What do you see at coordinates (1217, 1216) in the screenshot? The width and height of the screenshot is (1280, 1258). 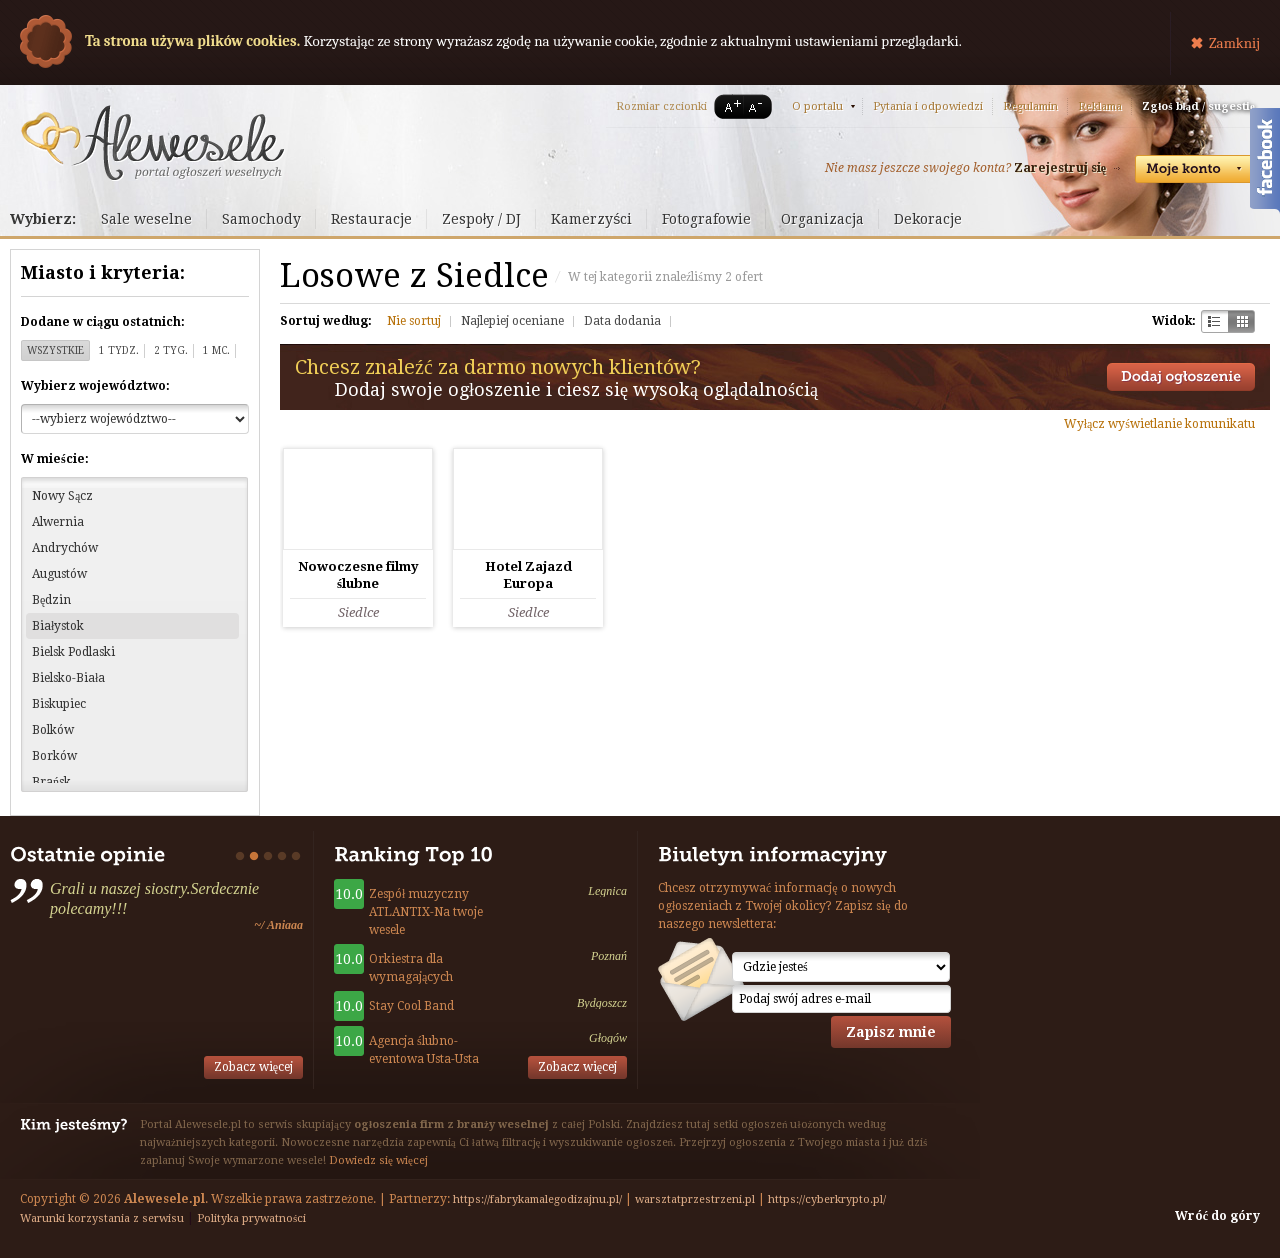 I see `Wróć do góry` at bounding box center [1217, 1216].